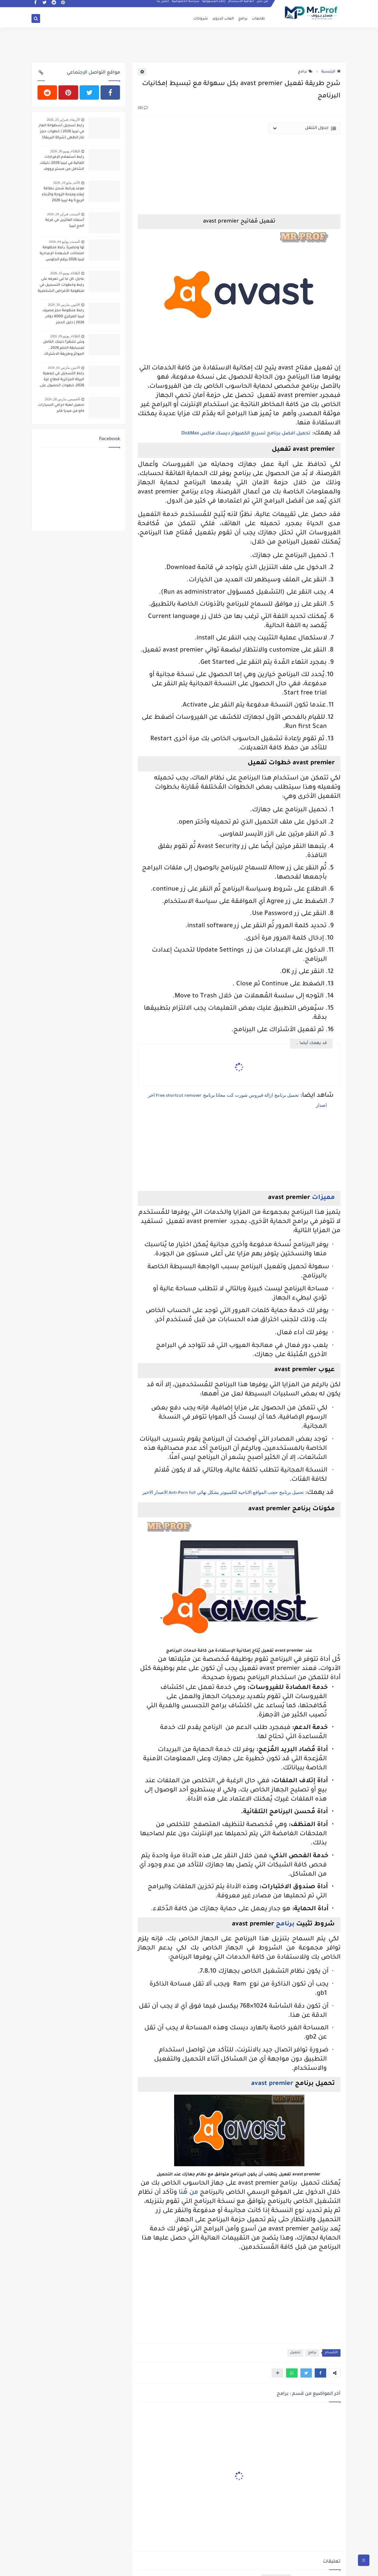  Describe the element at coordinates (320, 2373) in the screenshot. I see `[button]` at that location.